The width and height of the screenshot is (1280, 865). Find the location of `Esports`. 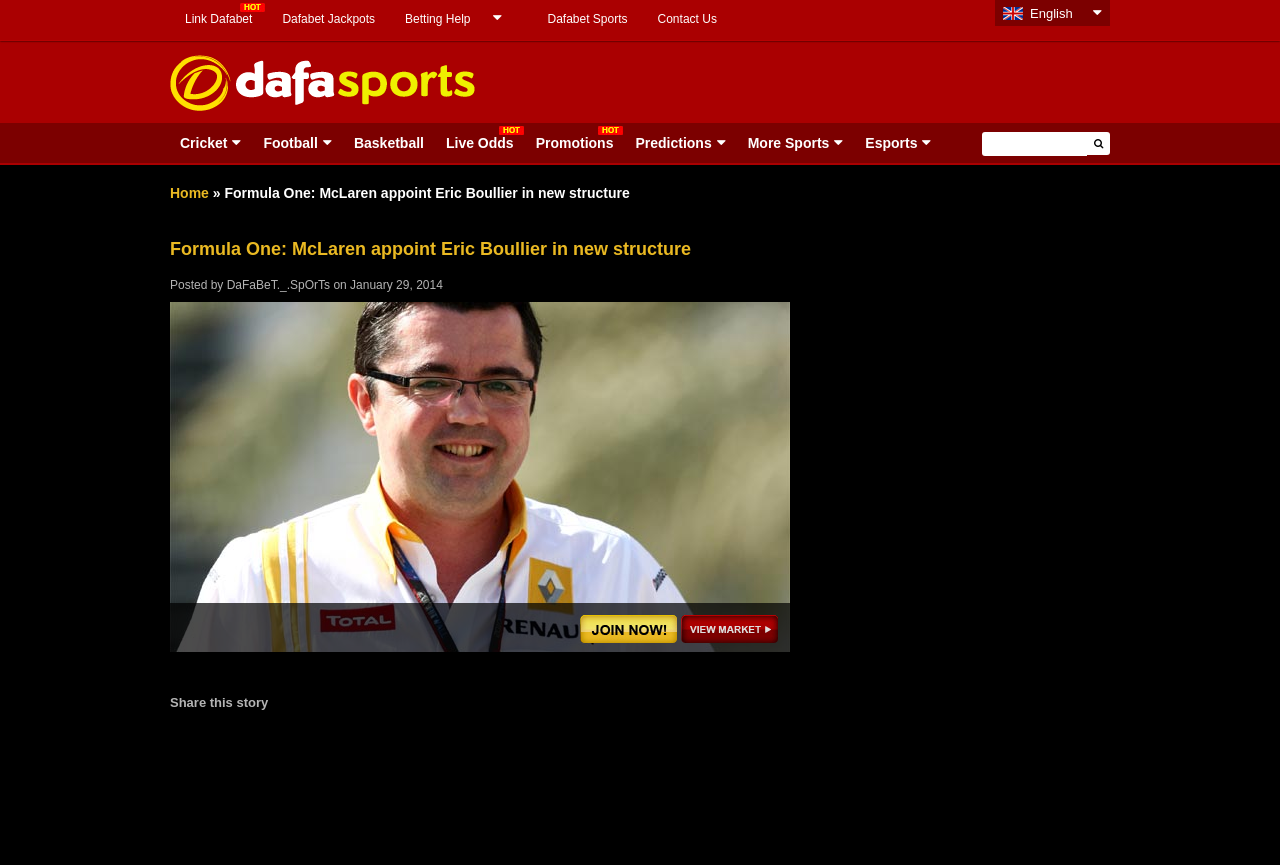

Esports is located at coordinates (891, 143).